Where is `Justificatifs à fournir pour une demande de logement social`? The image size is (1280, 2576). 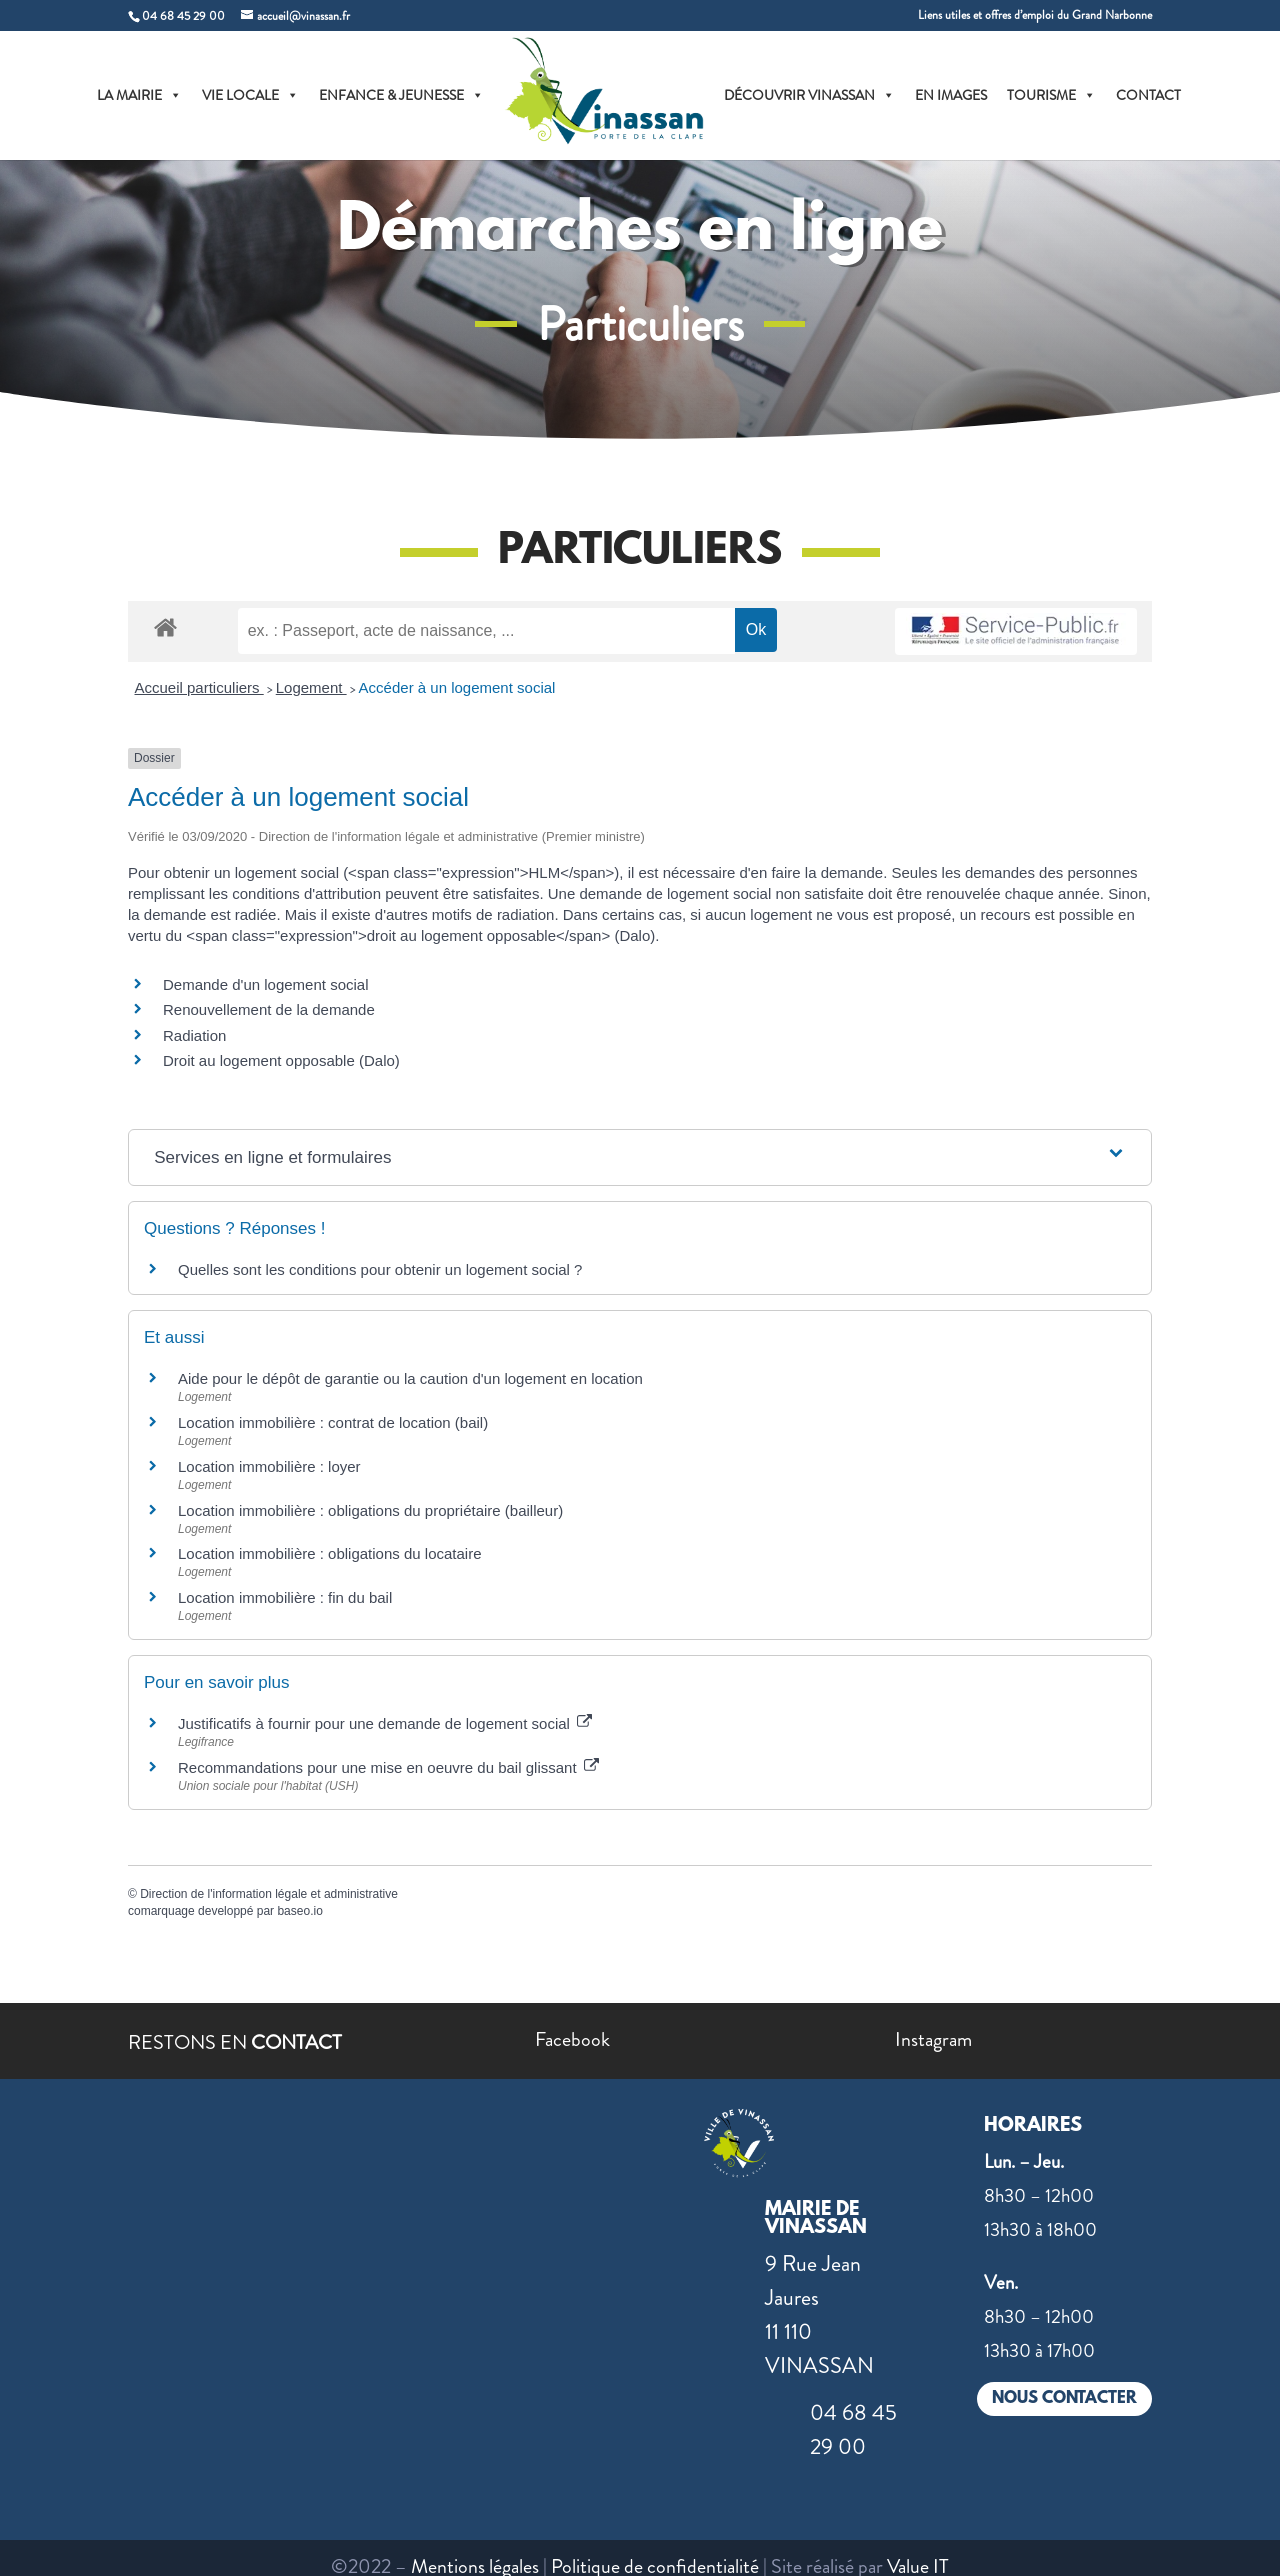
Justificatifs à fournir pour une demande de logement social is located at coordinates (385, 1723).